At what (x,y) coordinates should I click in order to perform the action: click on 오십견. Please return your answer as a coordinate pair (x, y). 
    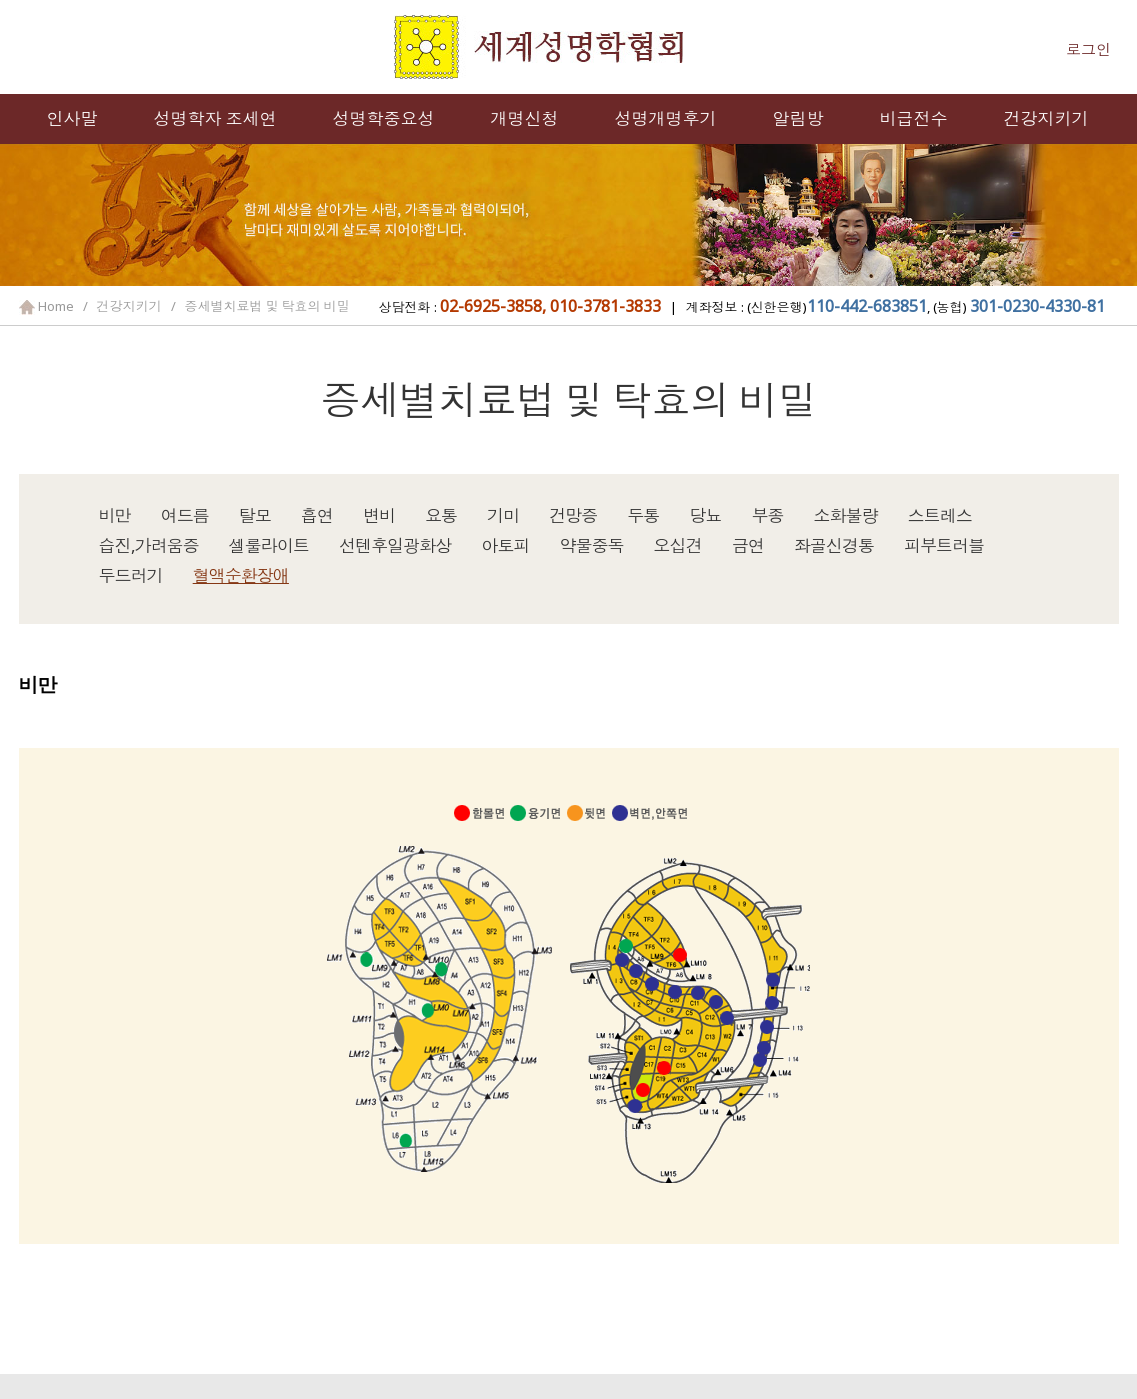
    Looking at the image, I should click on (678, 545).